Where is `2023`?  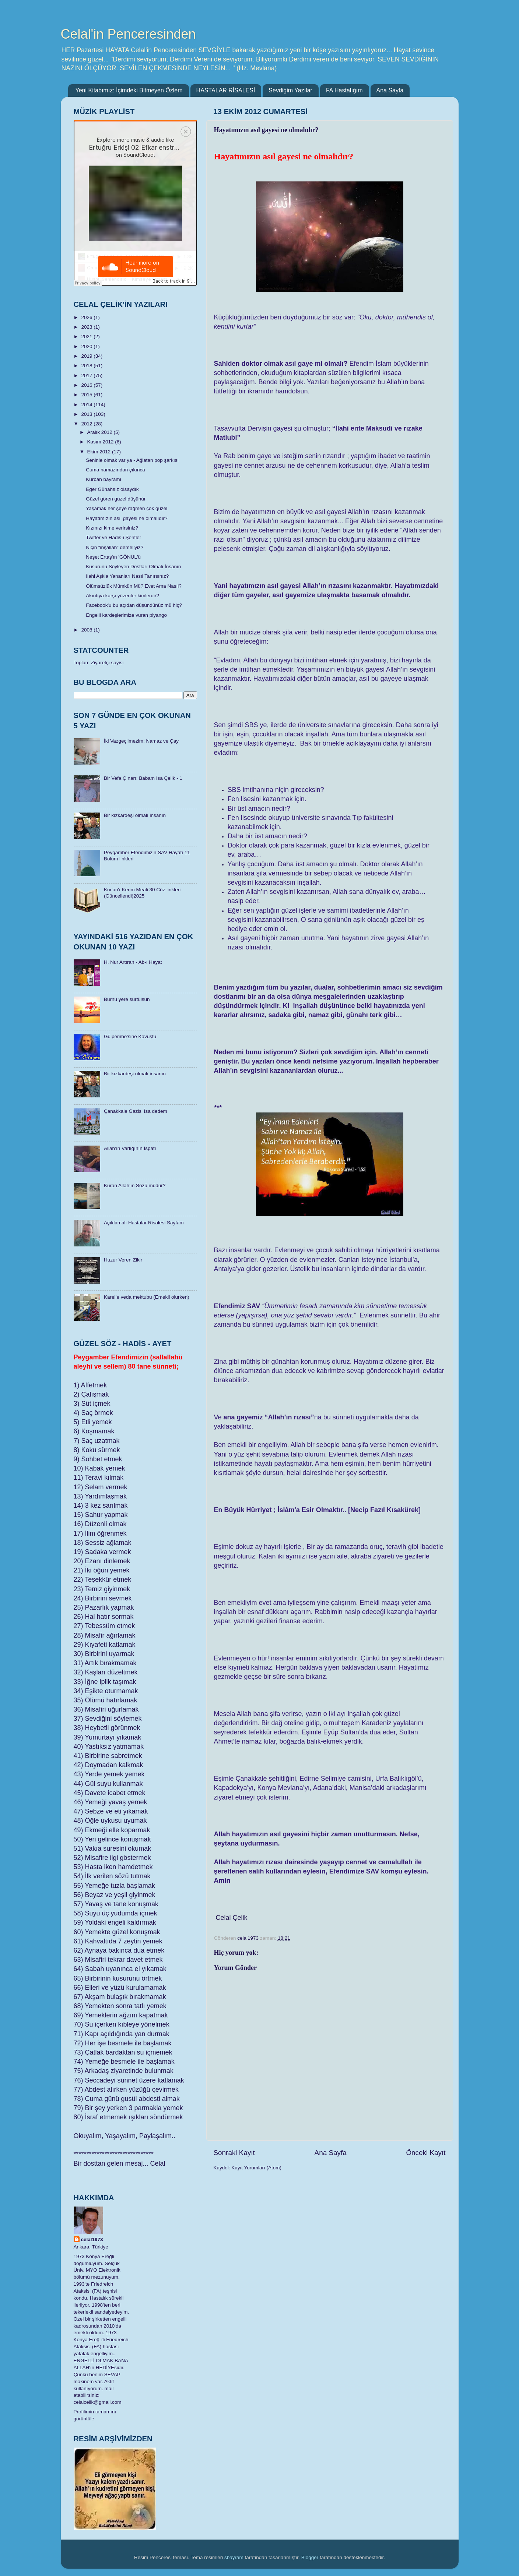 2023 is located at coordinates (87, 327).